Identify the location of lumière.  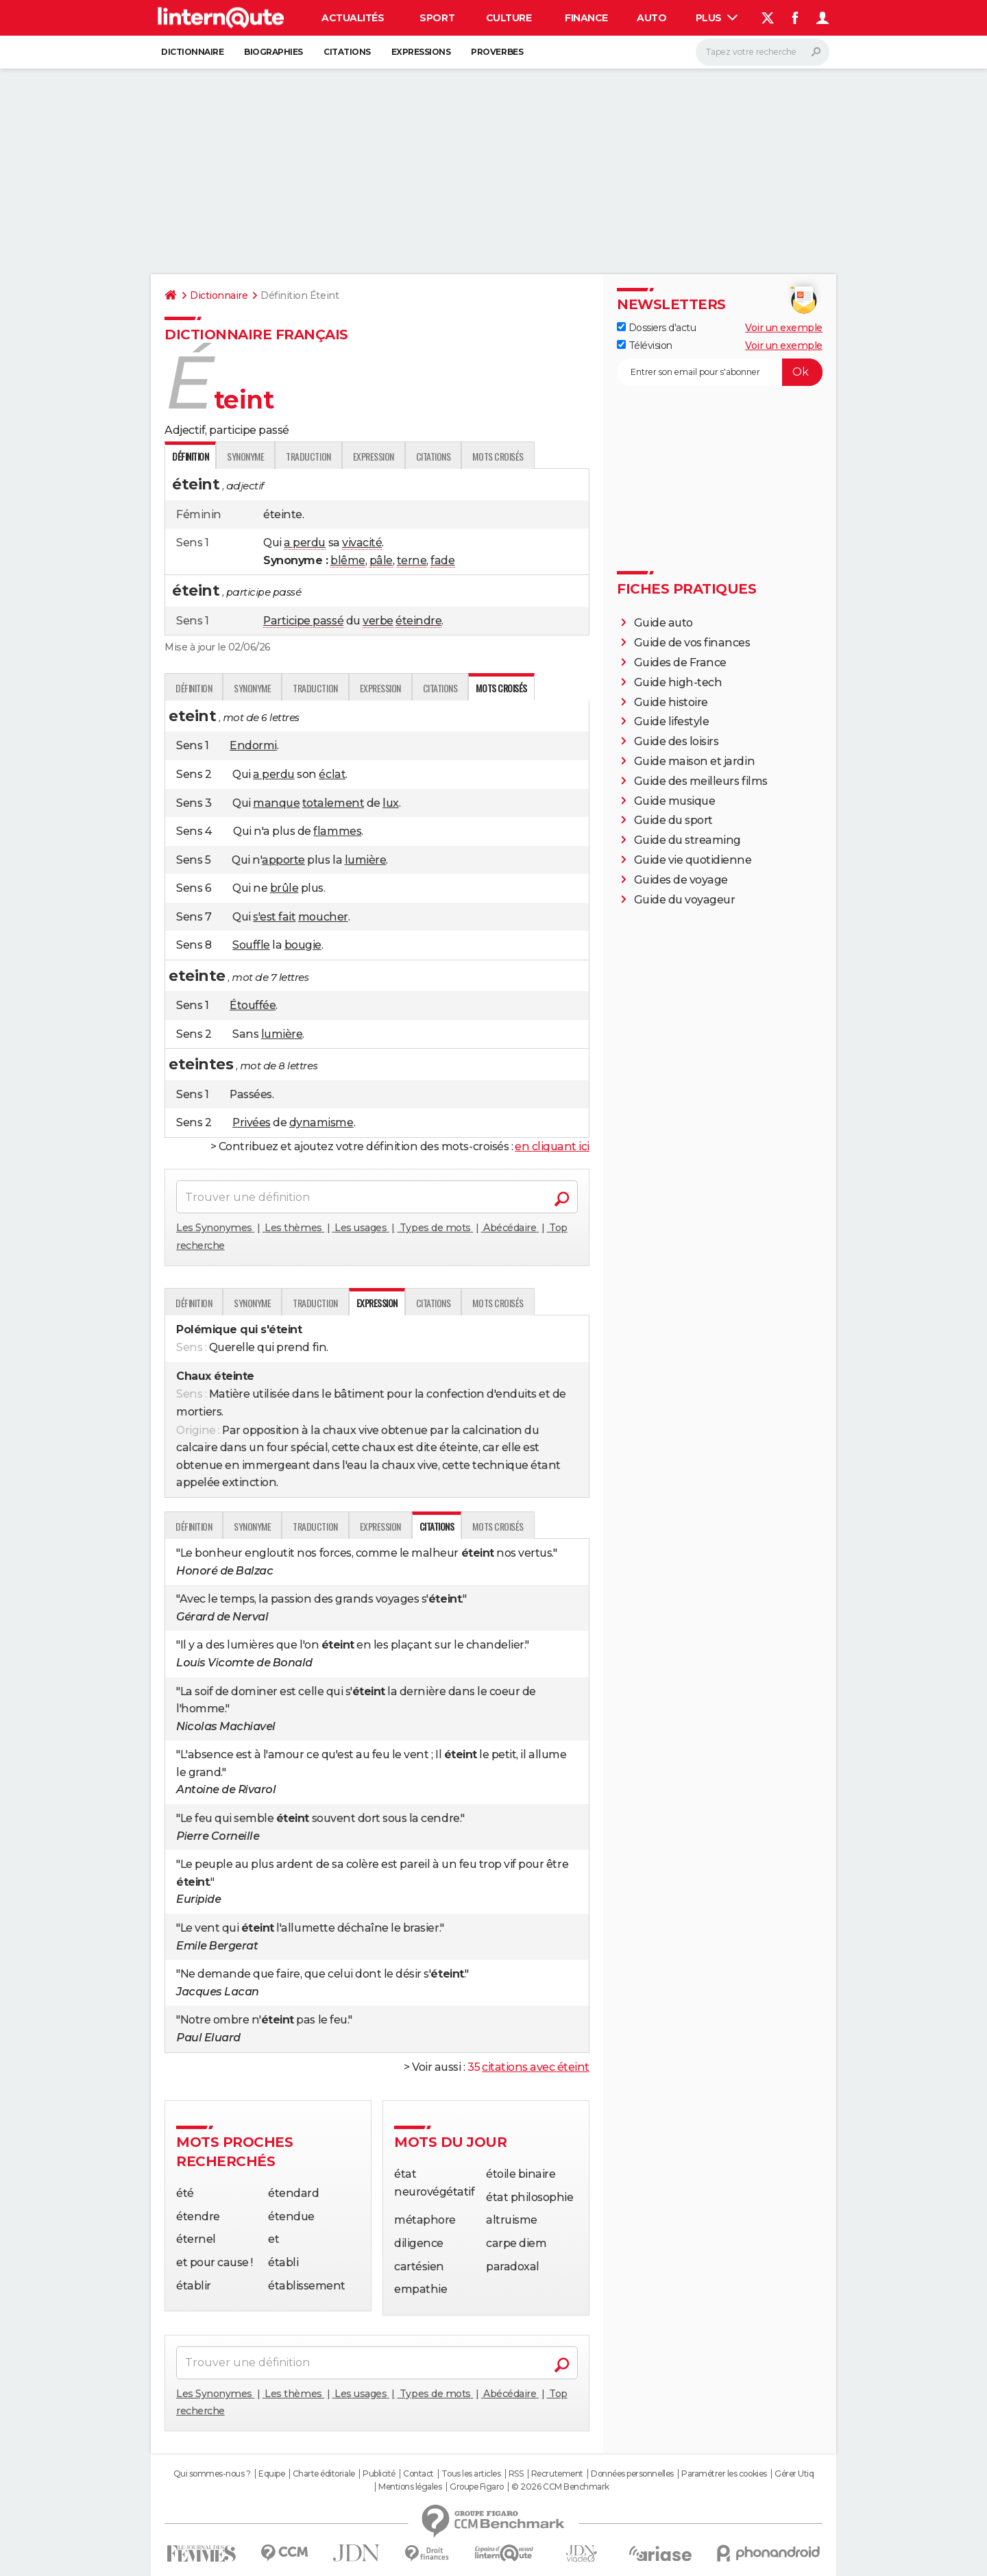
(366, 859).